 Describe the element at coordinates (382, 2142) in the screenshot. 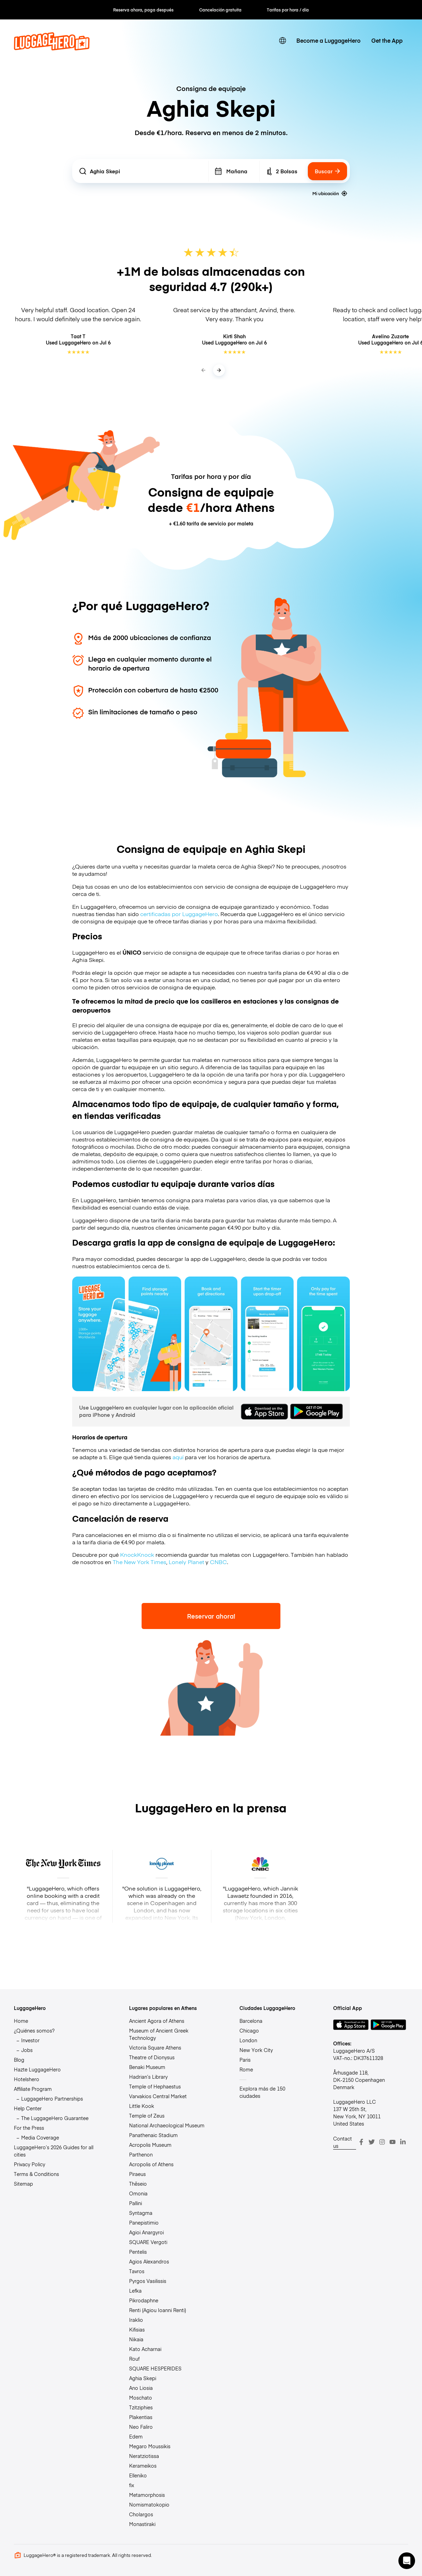

I see `[Instagram]` at that location.